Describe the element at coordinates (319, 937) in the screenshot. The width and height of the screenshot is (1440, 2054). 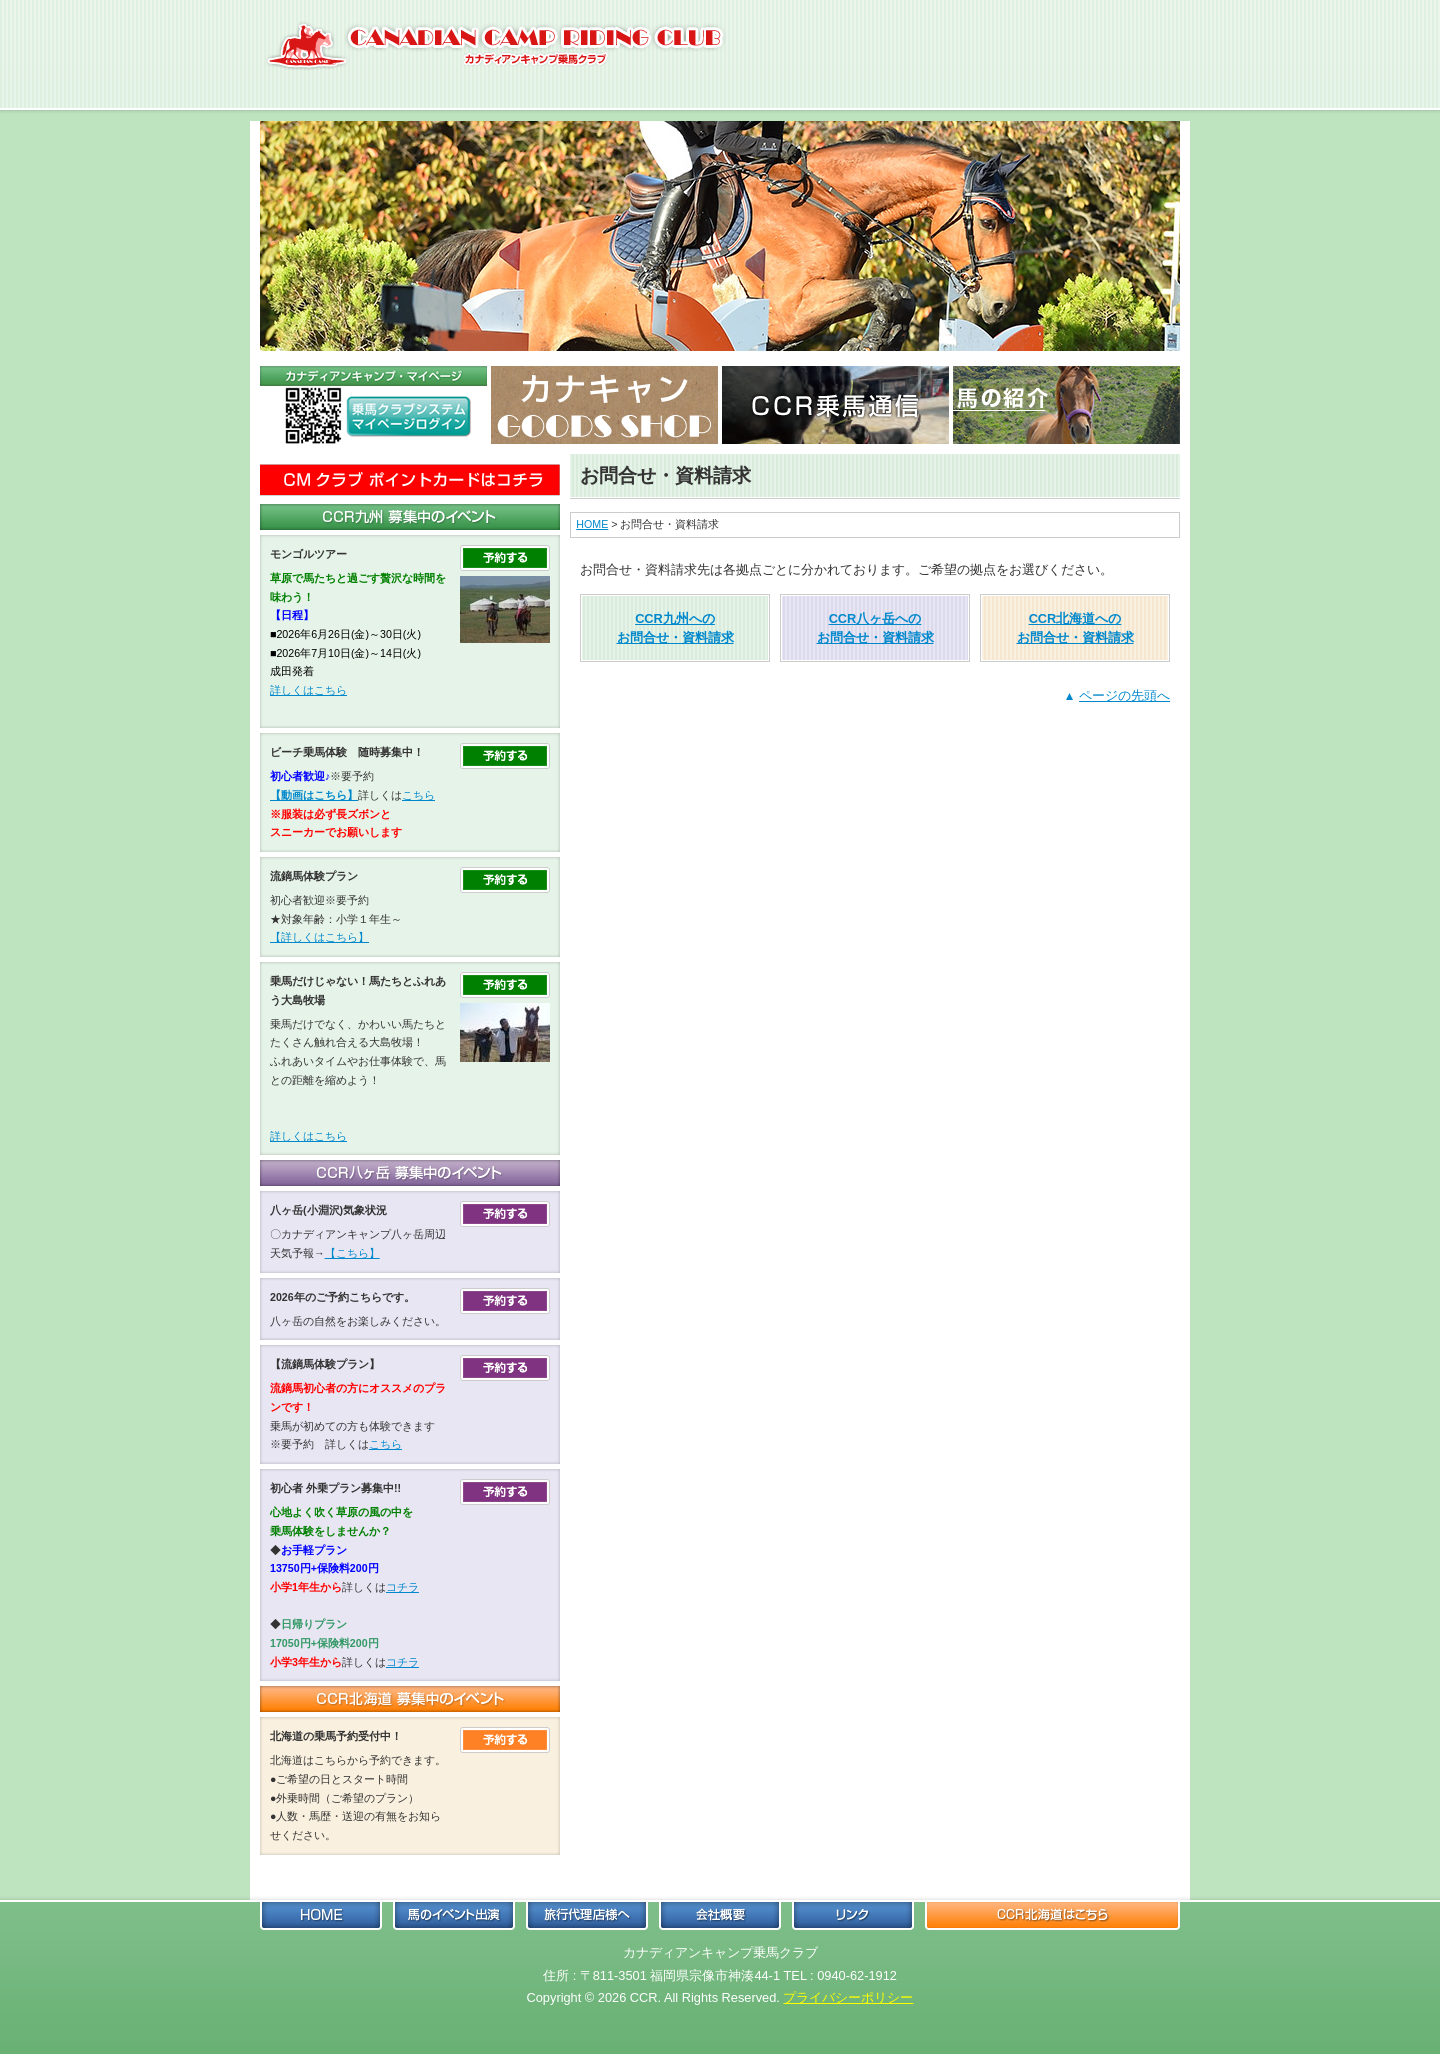
I see `【詳しくはこちら】` at that location.